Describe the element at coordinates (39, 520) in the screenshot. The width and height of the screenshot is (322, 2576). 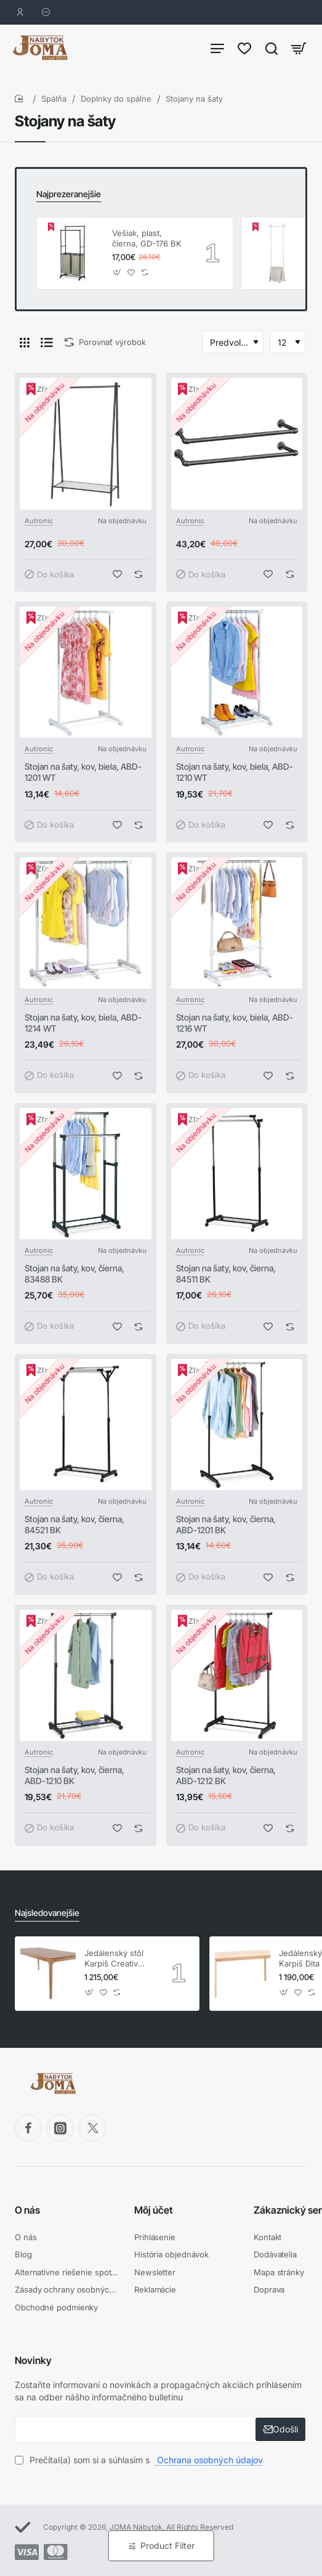
I see `Autronic` at that location.